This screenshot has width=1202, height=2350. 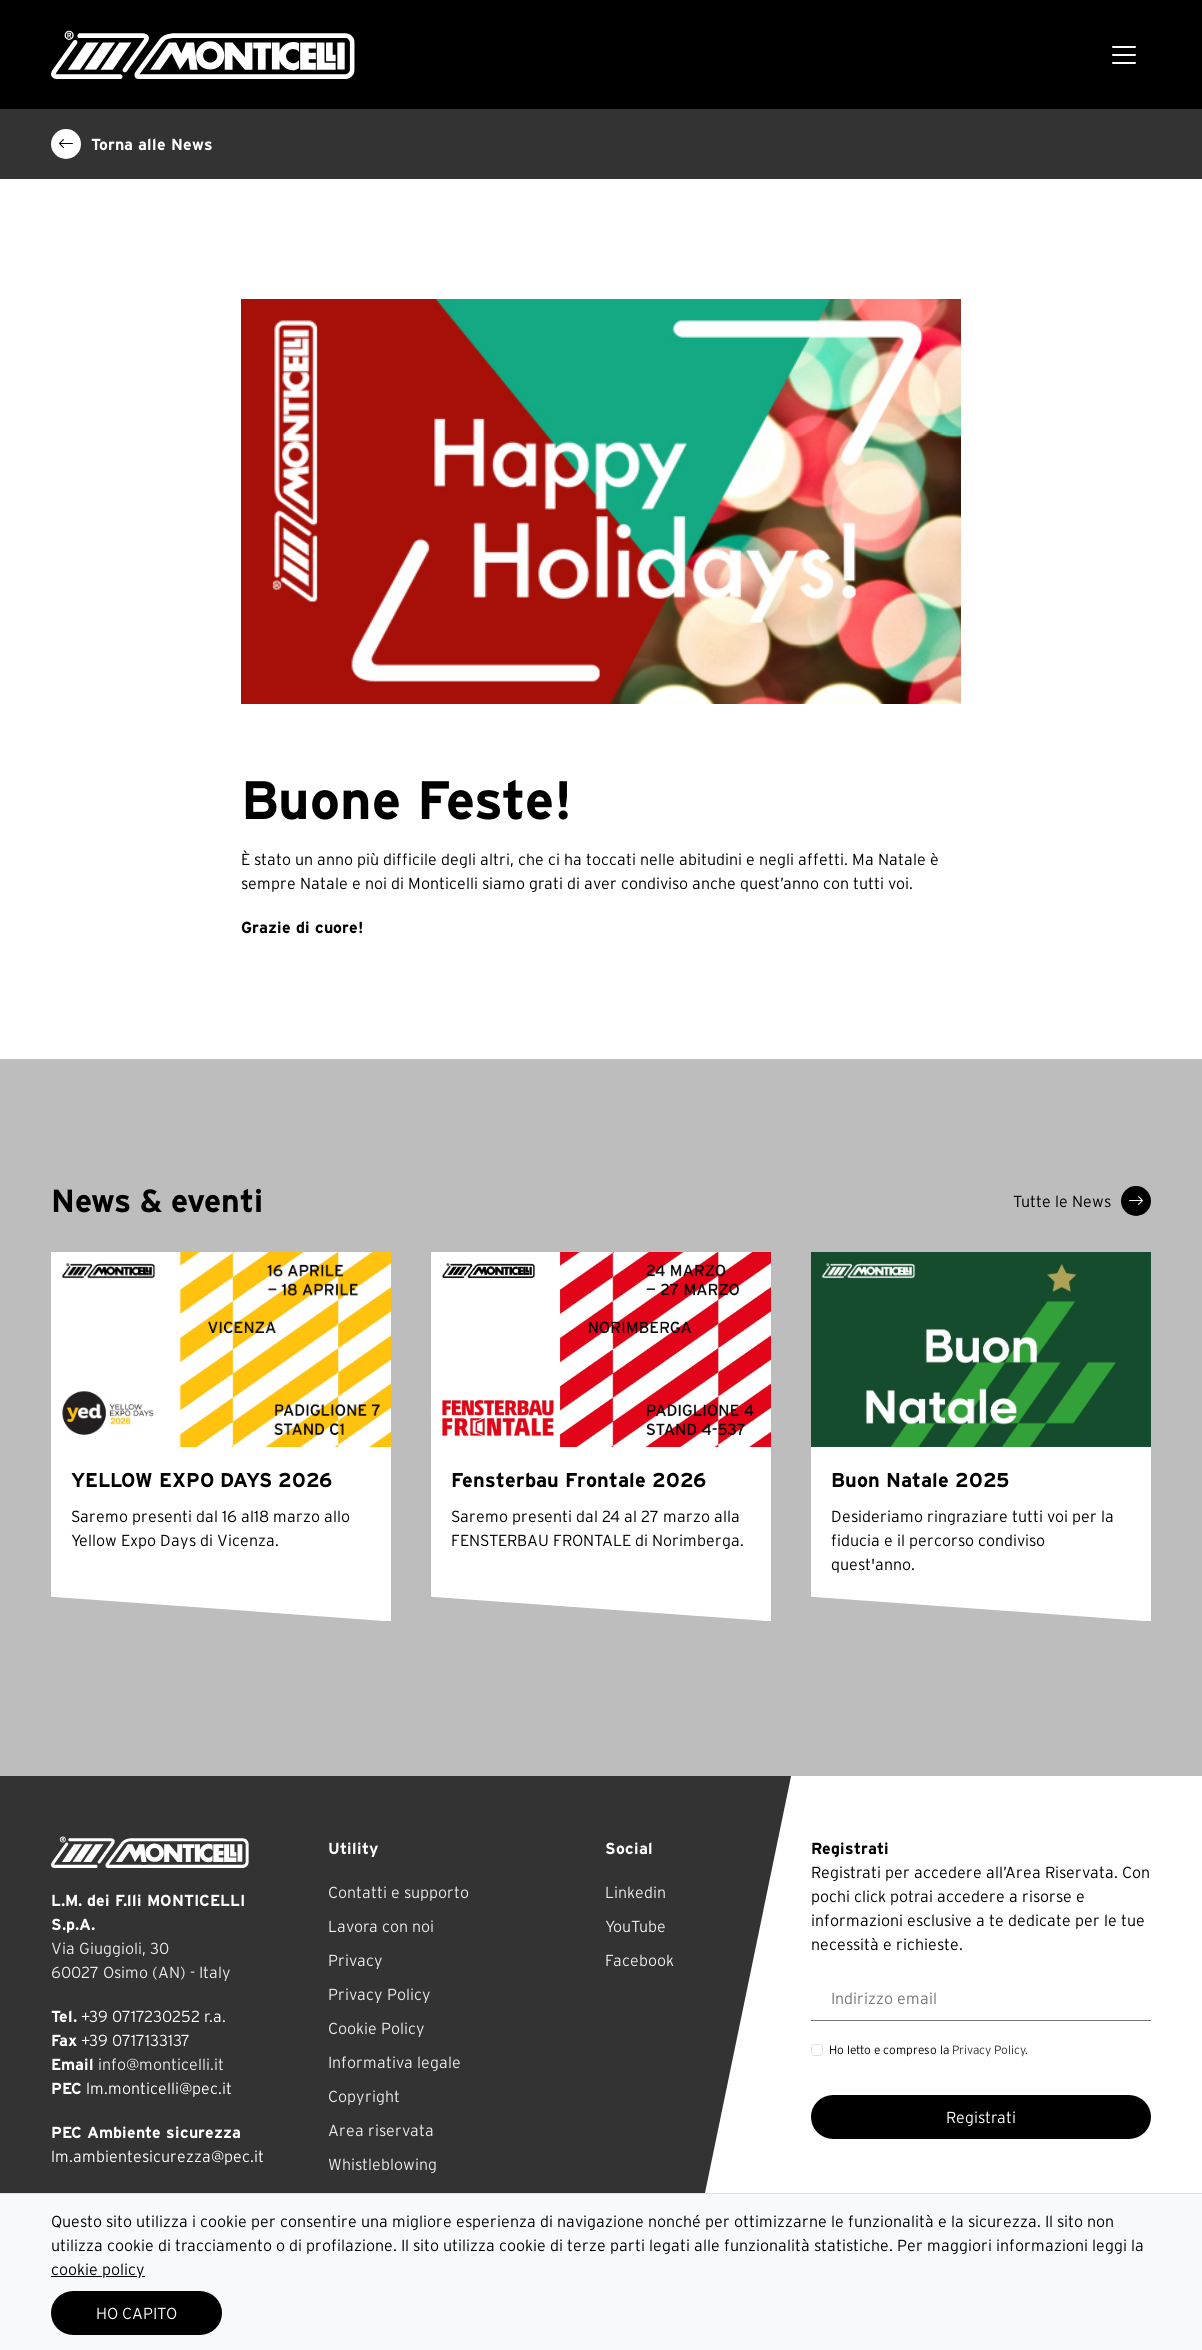 I want to click on HO CAPITO, so click(x=136, y=2313).